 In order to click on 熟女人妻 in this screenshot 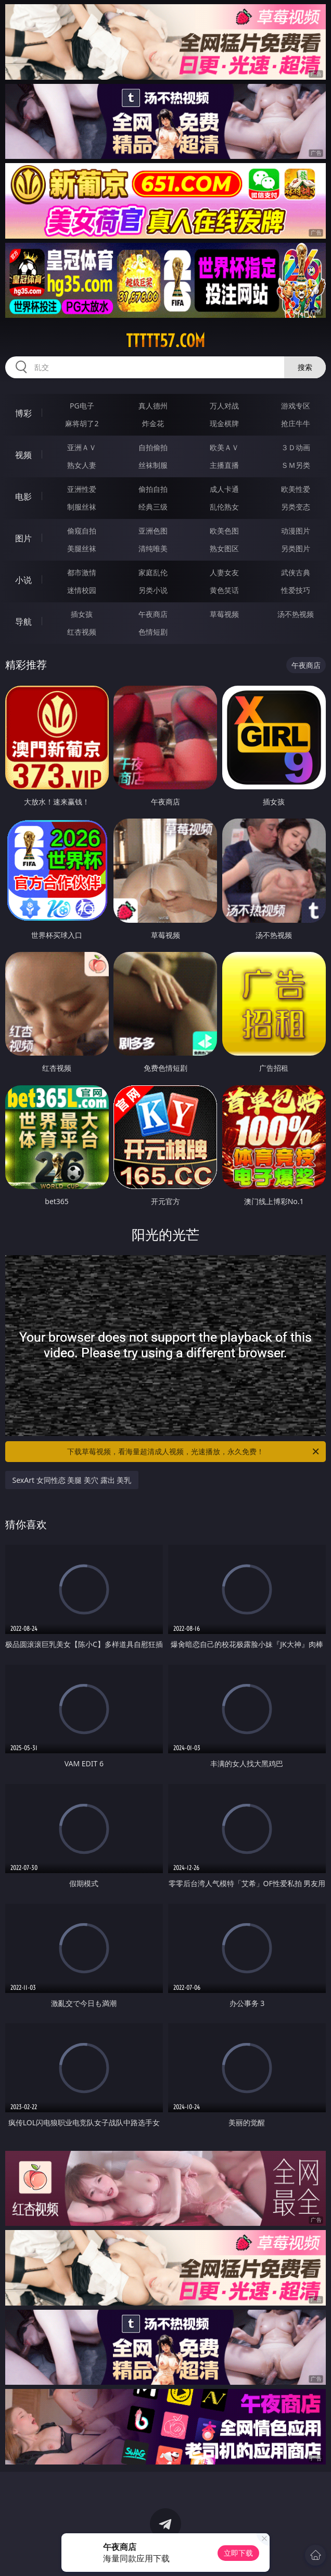, I will do `click(81, 465)`.